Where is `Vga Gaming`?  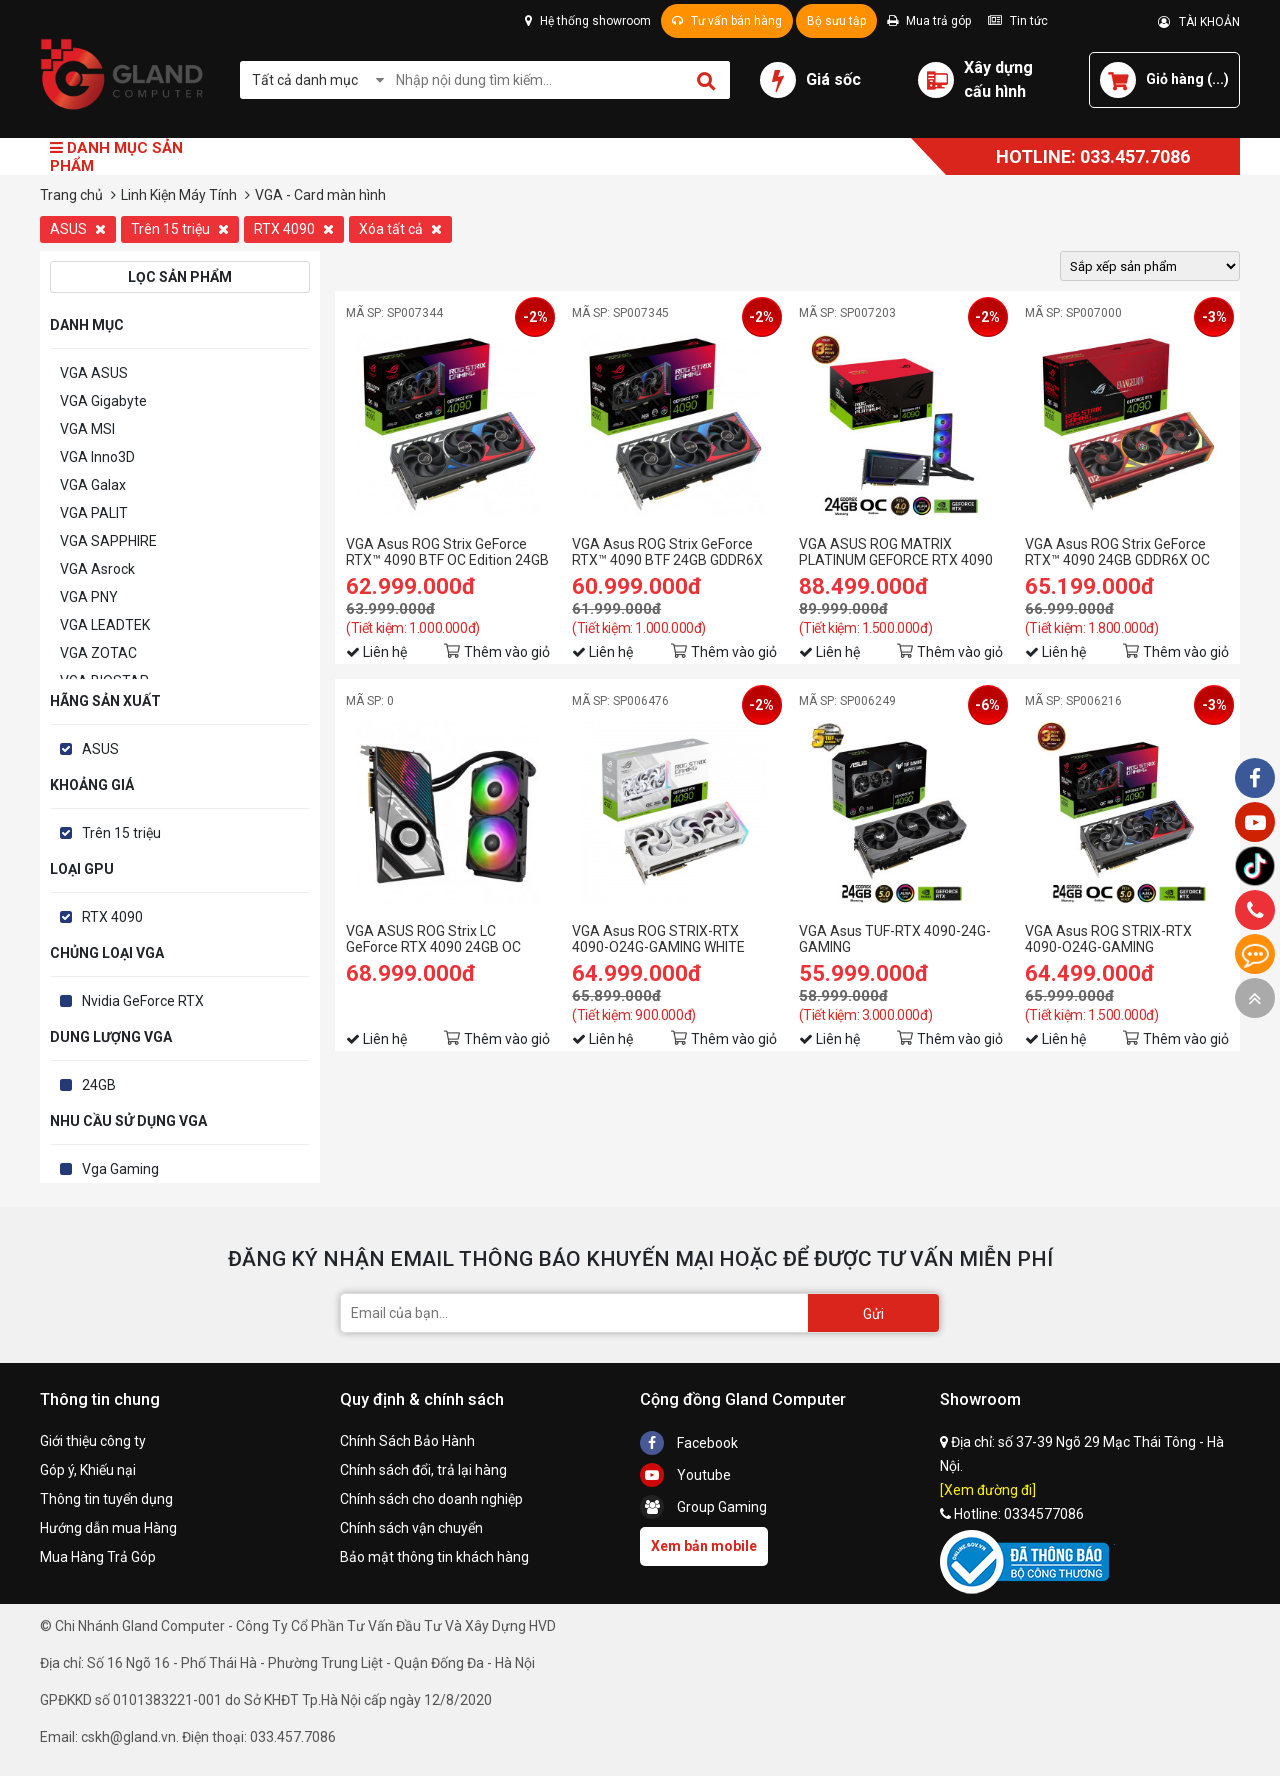 Vga Gaming is located at coordinates (120, 1169).